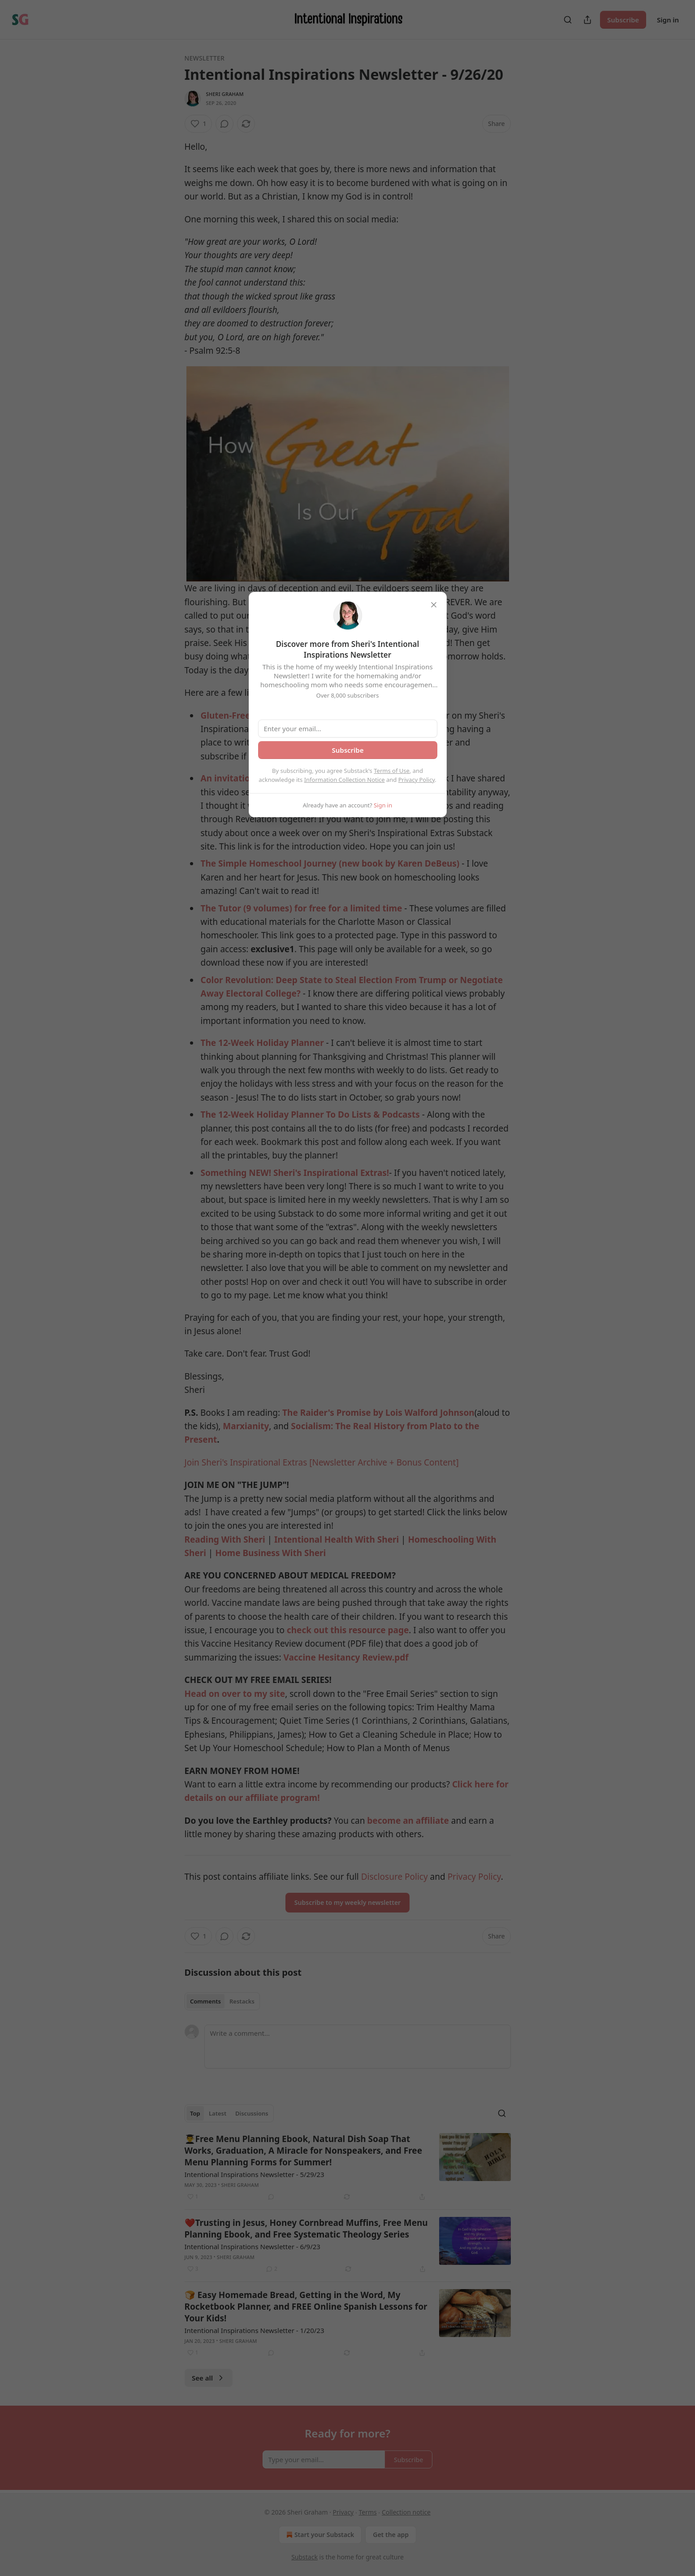  What do you see at coordinates (208, 2377) in the screenshot?
I see `See all` at bounding box center [208, 2377].